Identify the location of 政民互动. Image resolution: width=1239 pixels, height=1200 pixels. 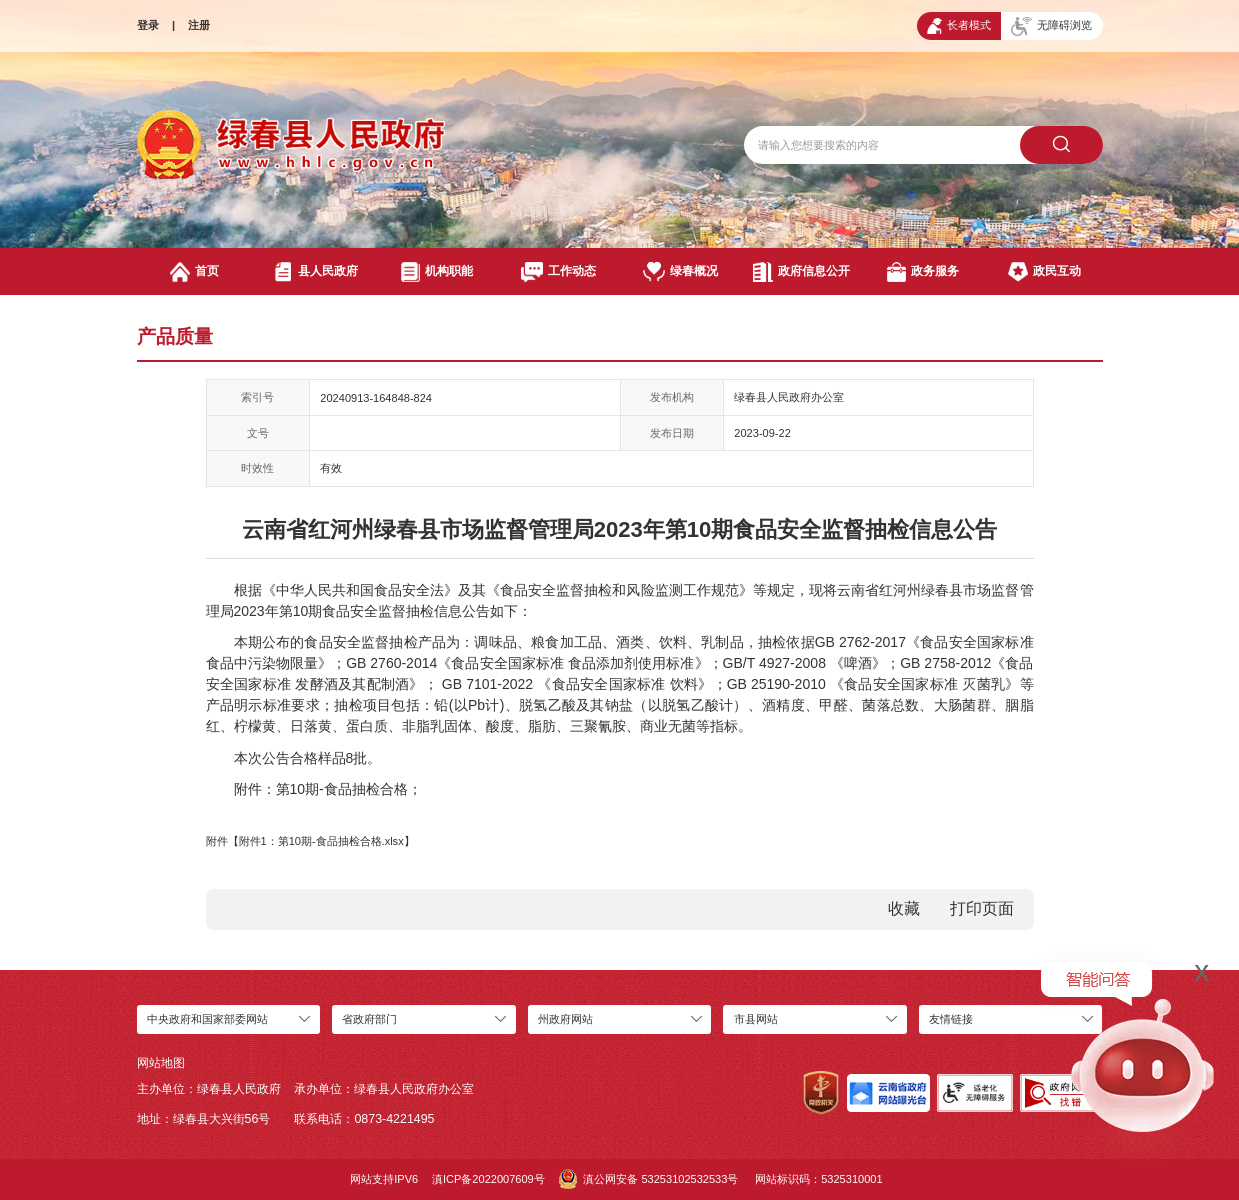
(1044, 271).